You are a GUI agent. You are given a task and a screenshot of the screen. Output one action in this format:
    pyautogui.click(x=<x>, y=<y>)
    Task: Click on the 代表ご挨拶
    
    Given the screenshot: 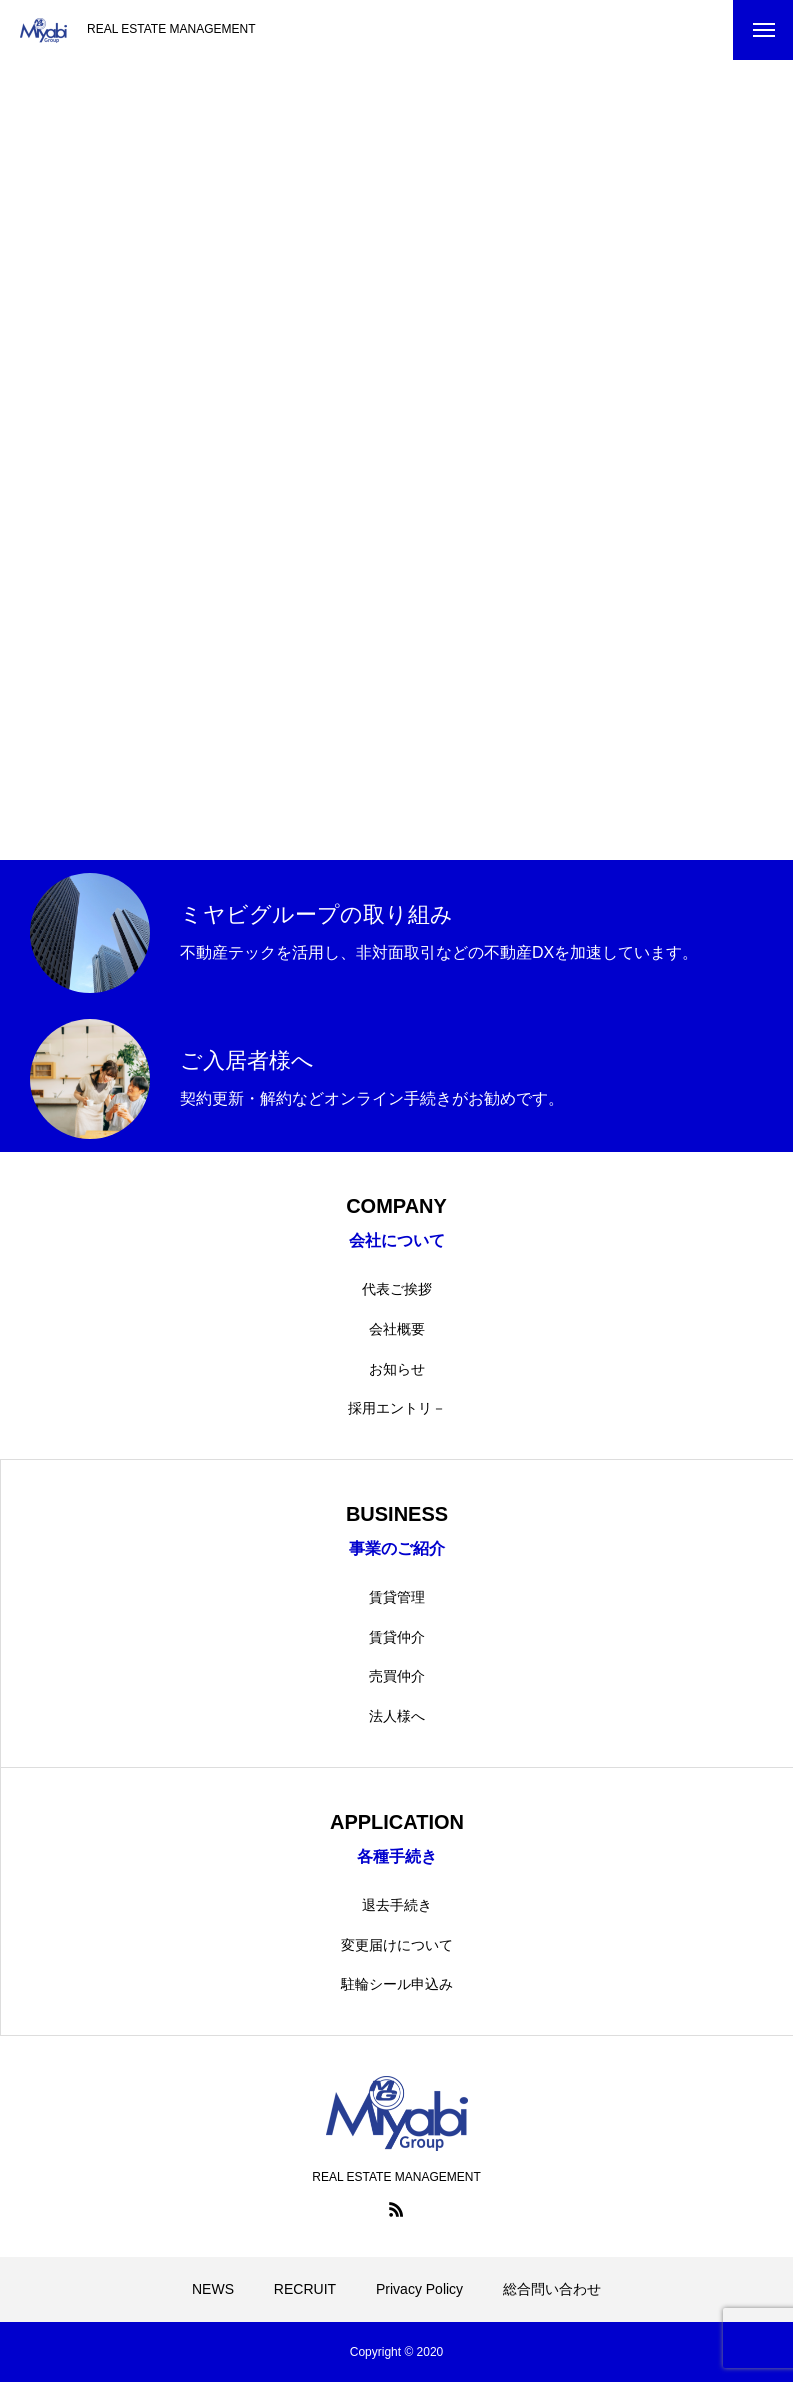 What is the action you would take?
    pyautogui.click(x=397, y=1289)
    